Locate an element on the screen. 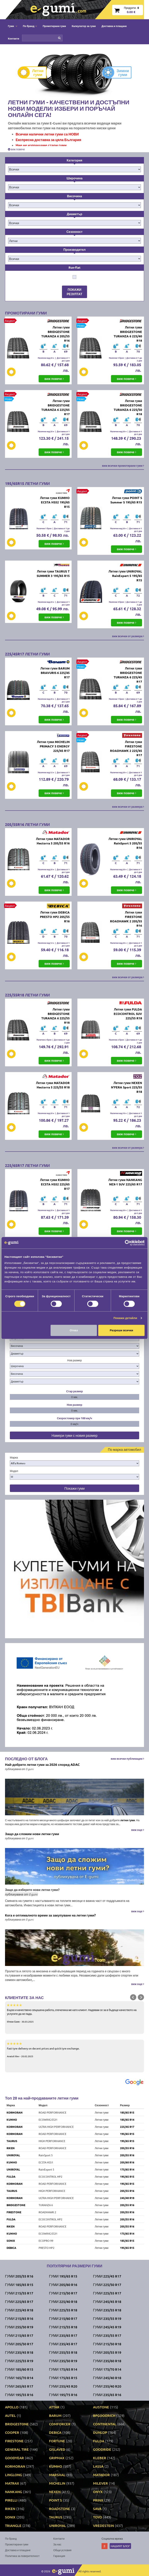 The width and height of the screenshot is (149, 2576). GENERAL TIRE is located at coordinates (17, 2449).